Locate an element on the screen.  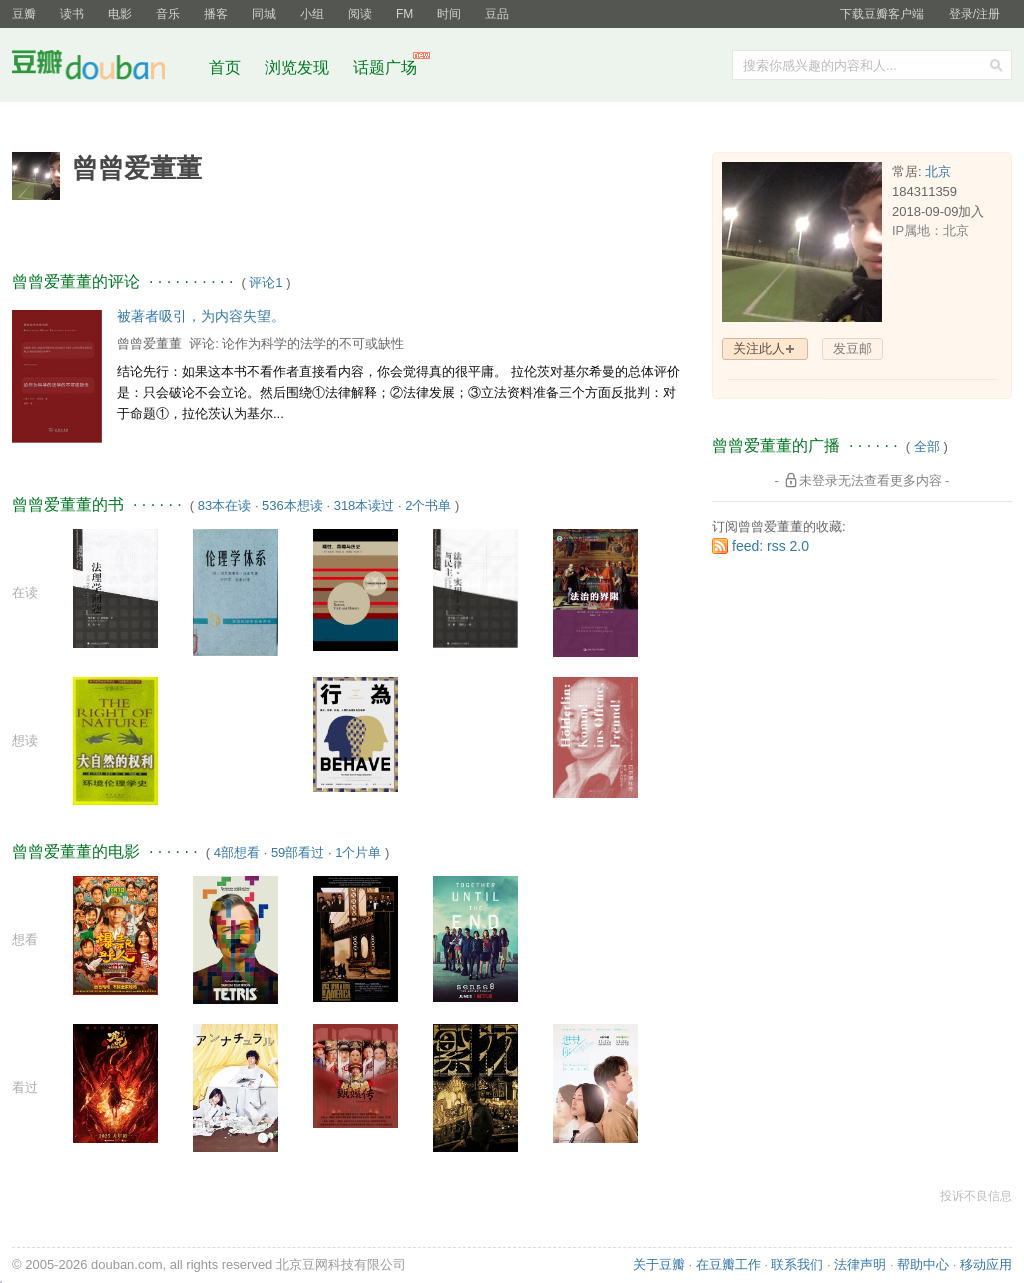
豆品 is located at coordinates (497, 14).